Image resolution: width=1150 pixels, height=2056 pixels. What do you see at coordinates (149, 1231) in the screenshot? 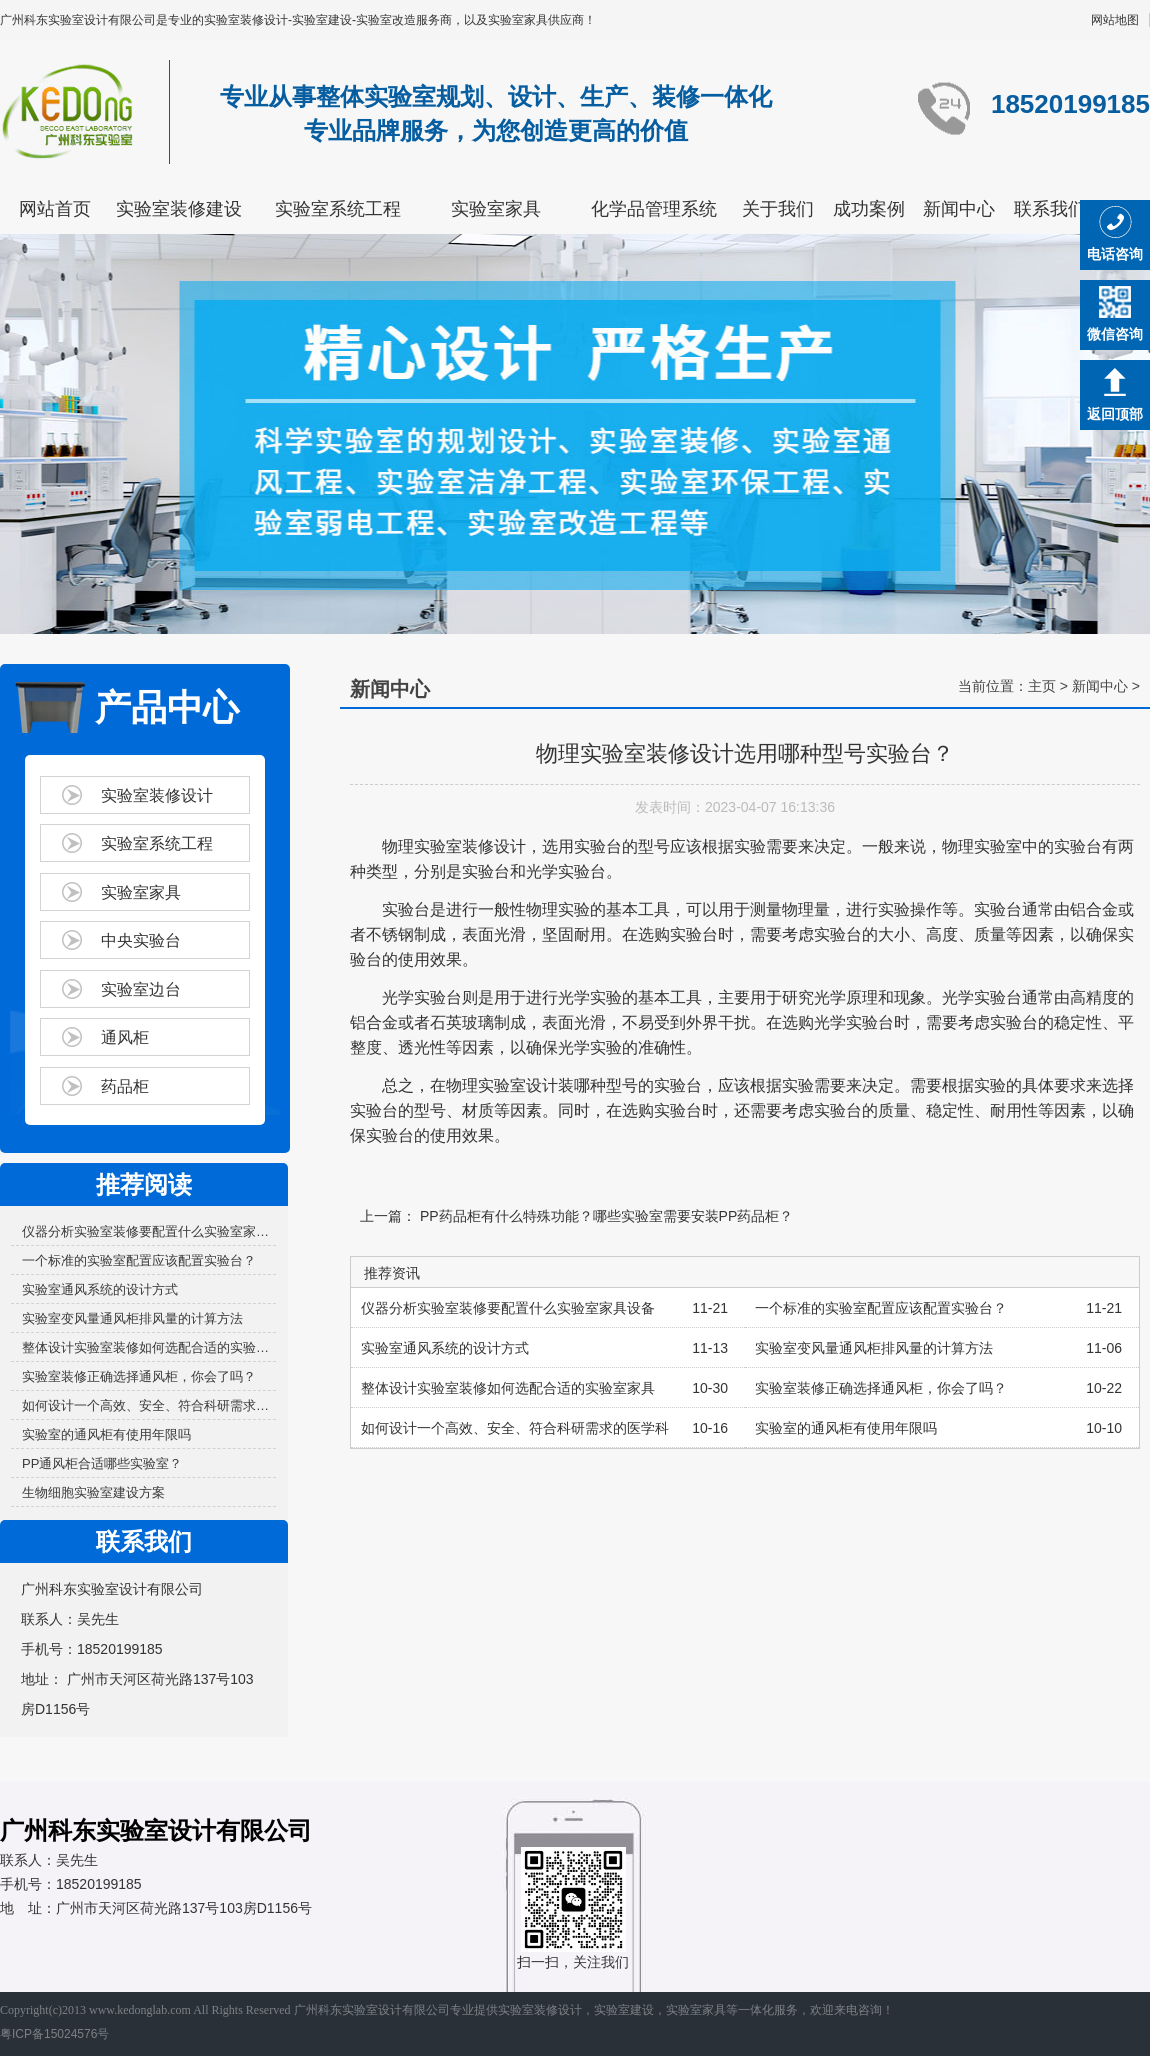
I see `仪器分析实验室装修要配置什么实验室家具设备` at bounding box center [149, 1231].